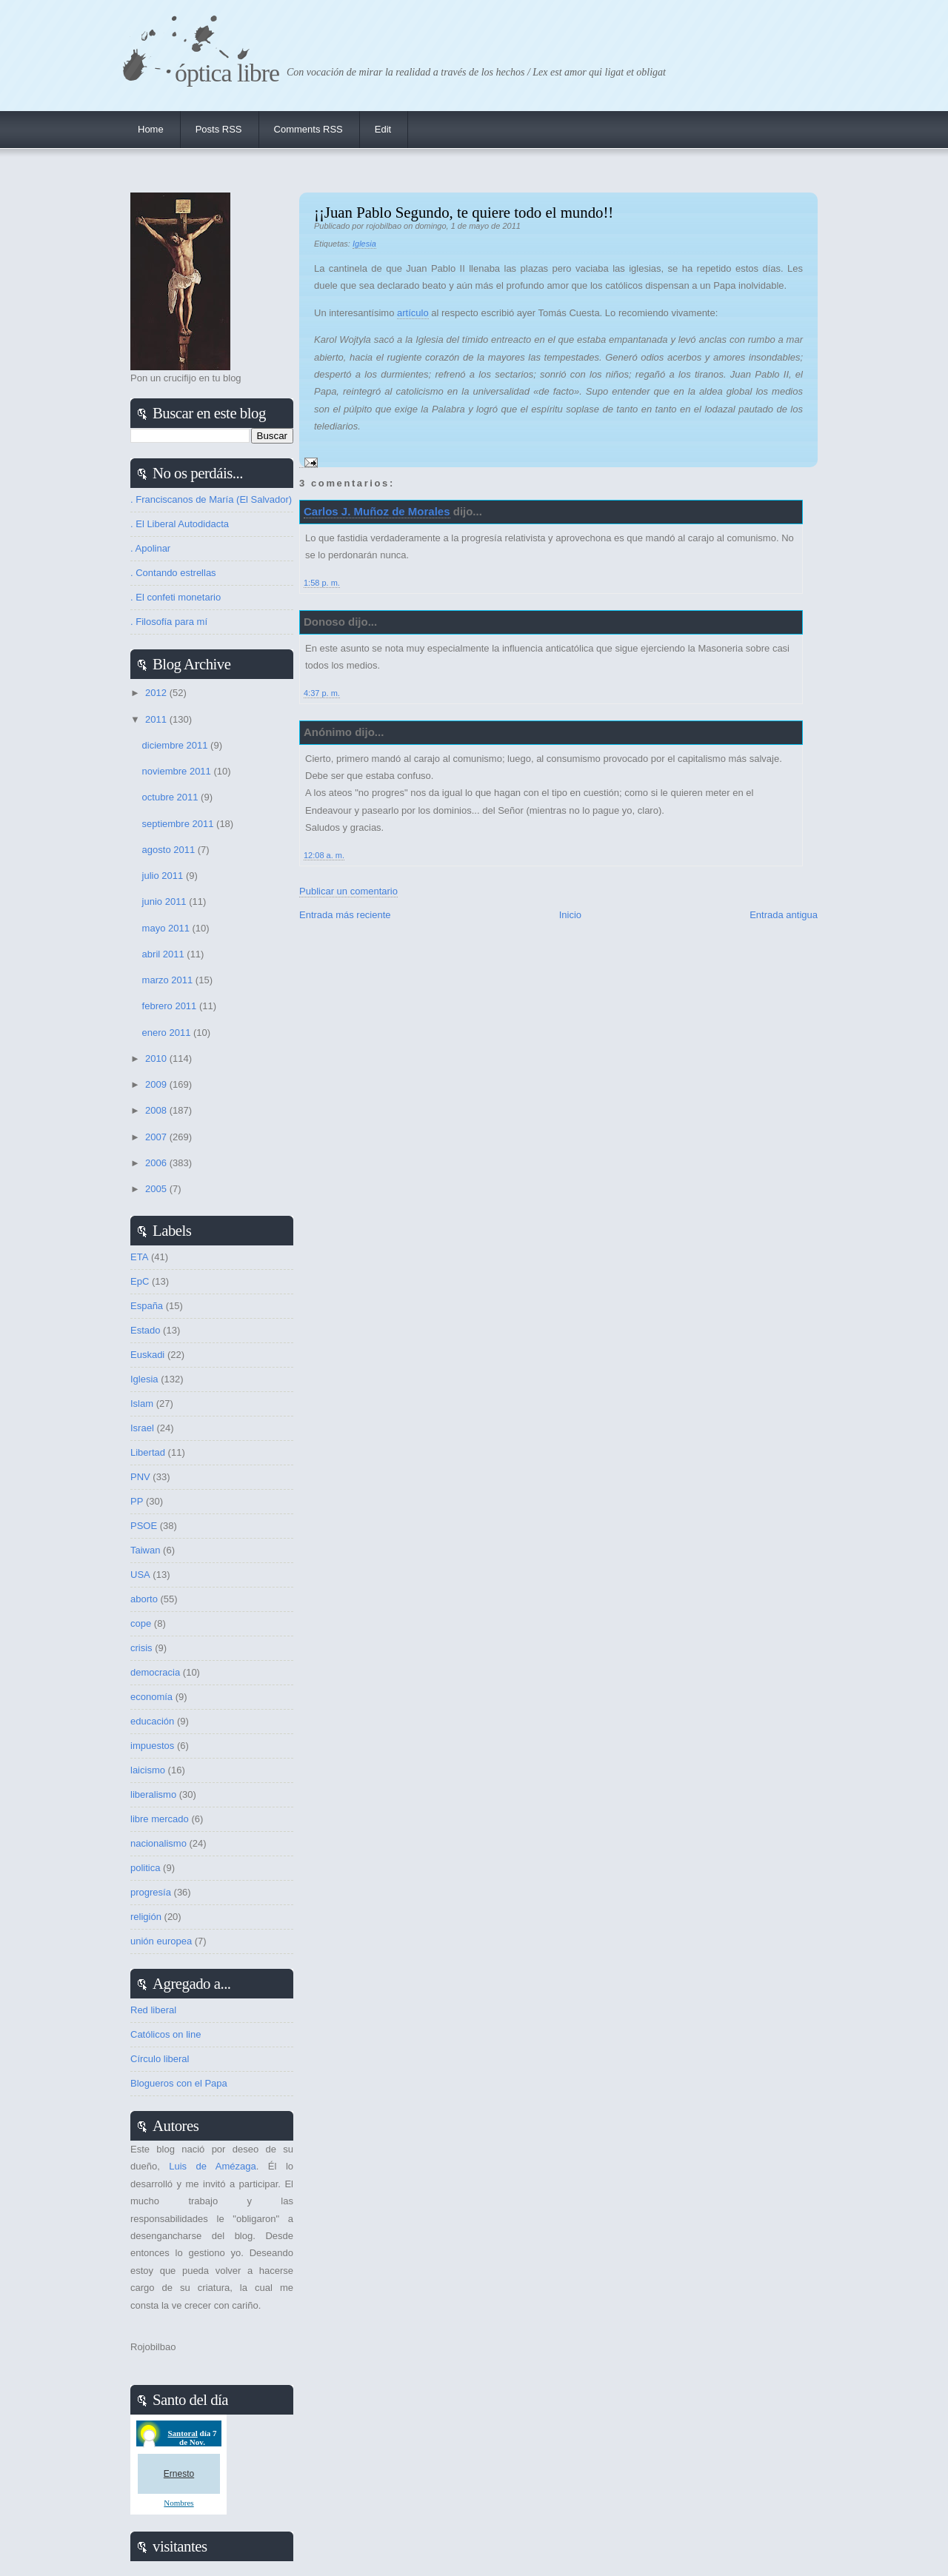 The image size is (948, 2576). I want to click on 12:08 a. m., so click(324, 855).